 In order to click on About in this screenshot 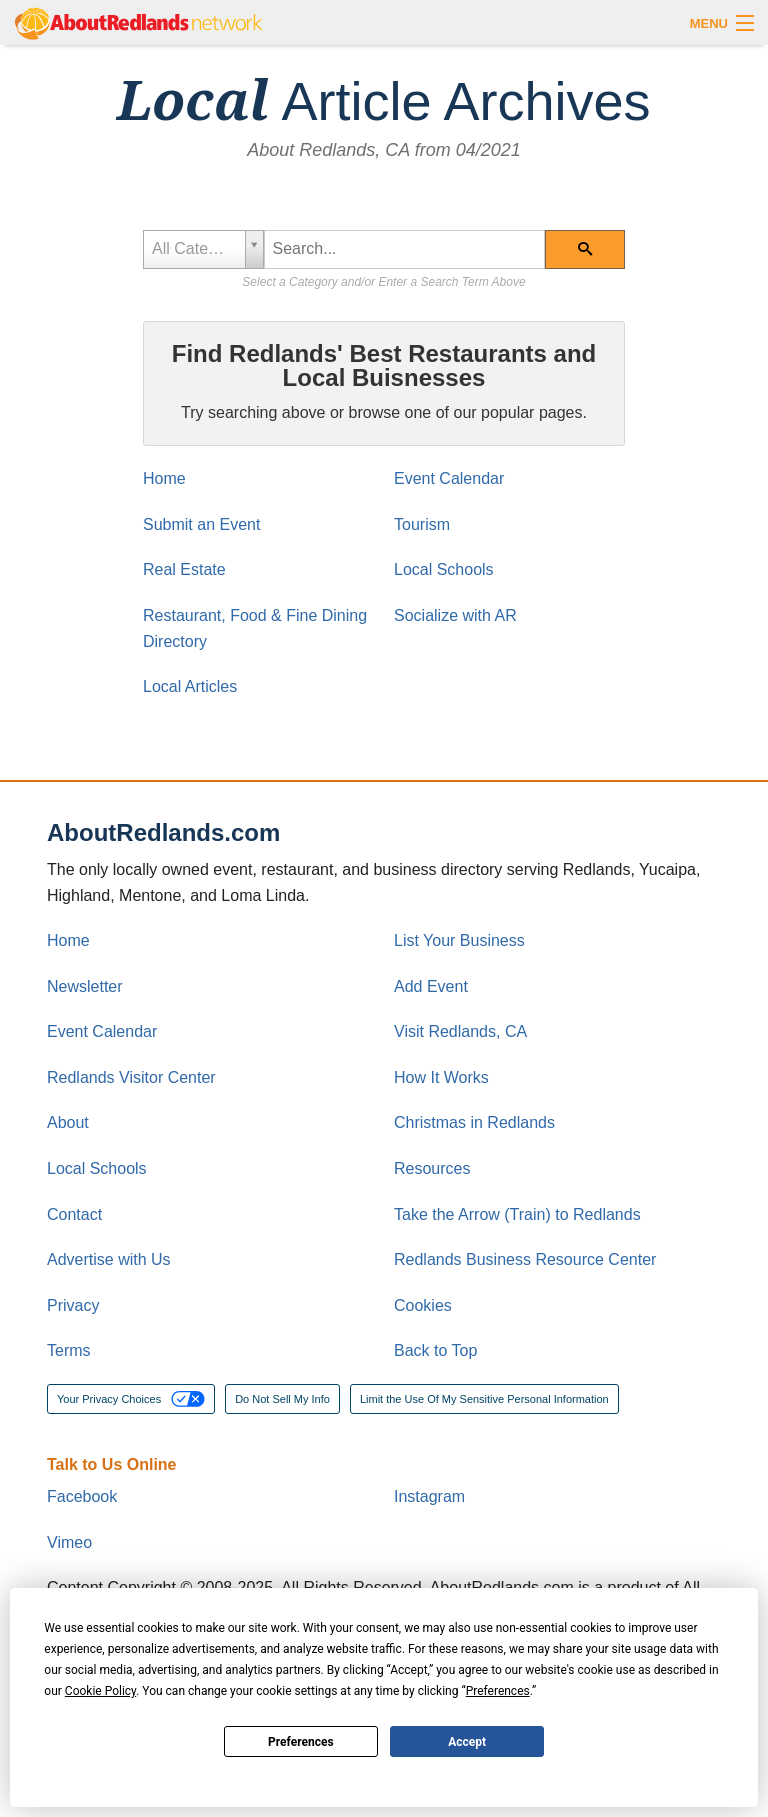, I will do `click(68, 1122)`.